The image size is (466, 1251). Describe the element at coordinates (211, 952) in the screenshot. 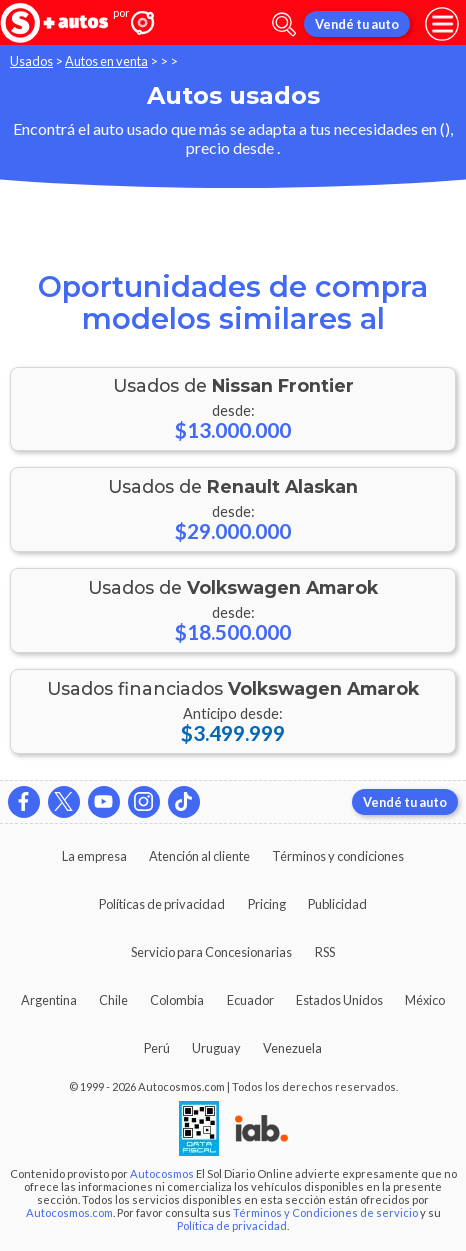

I see `Servicio para Concesionarias` at that location.